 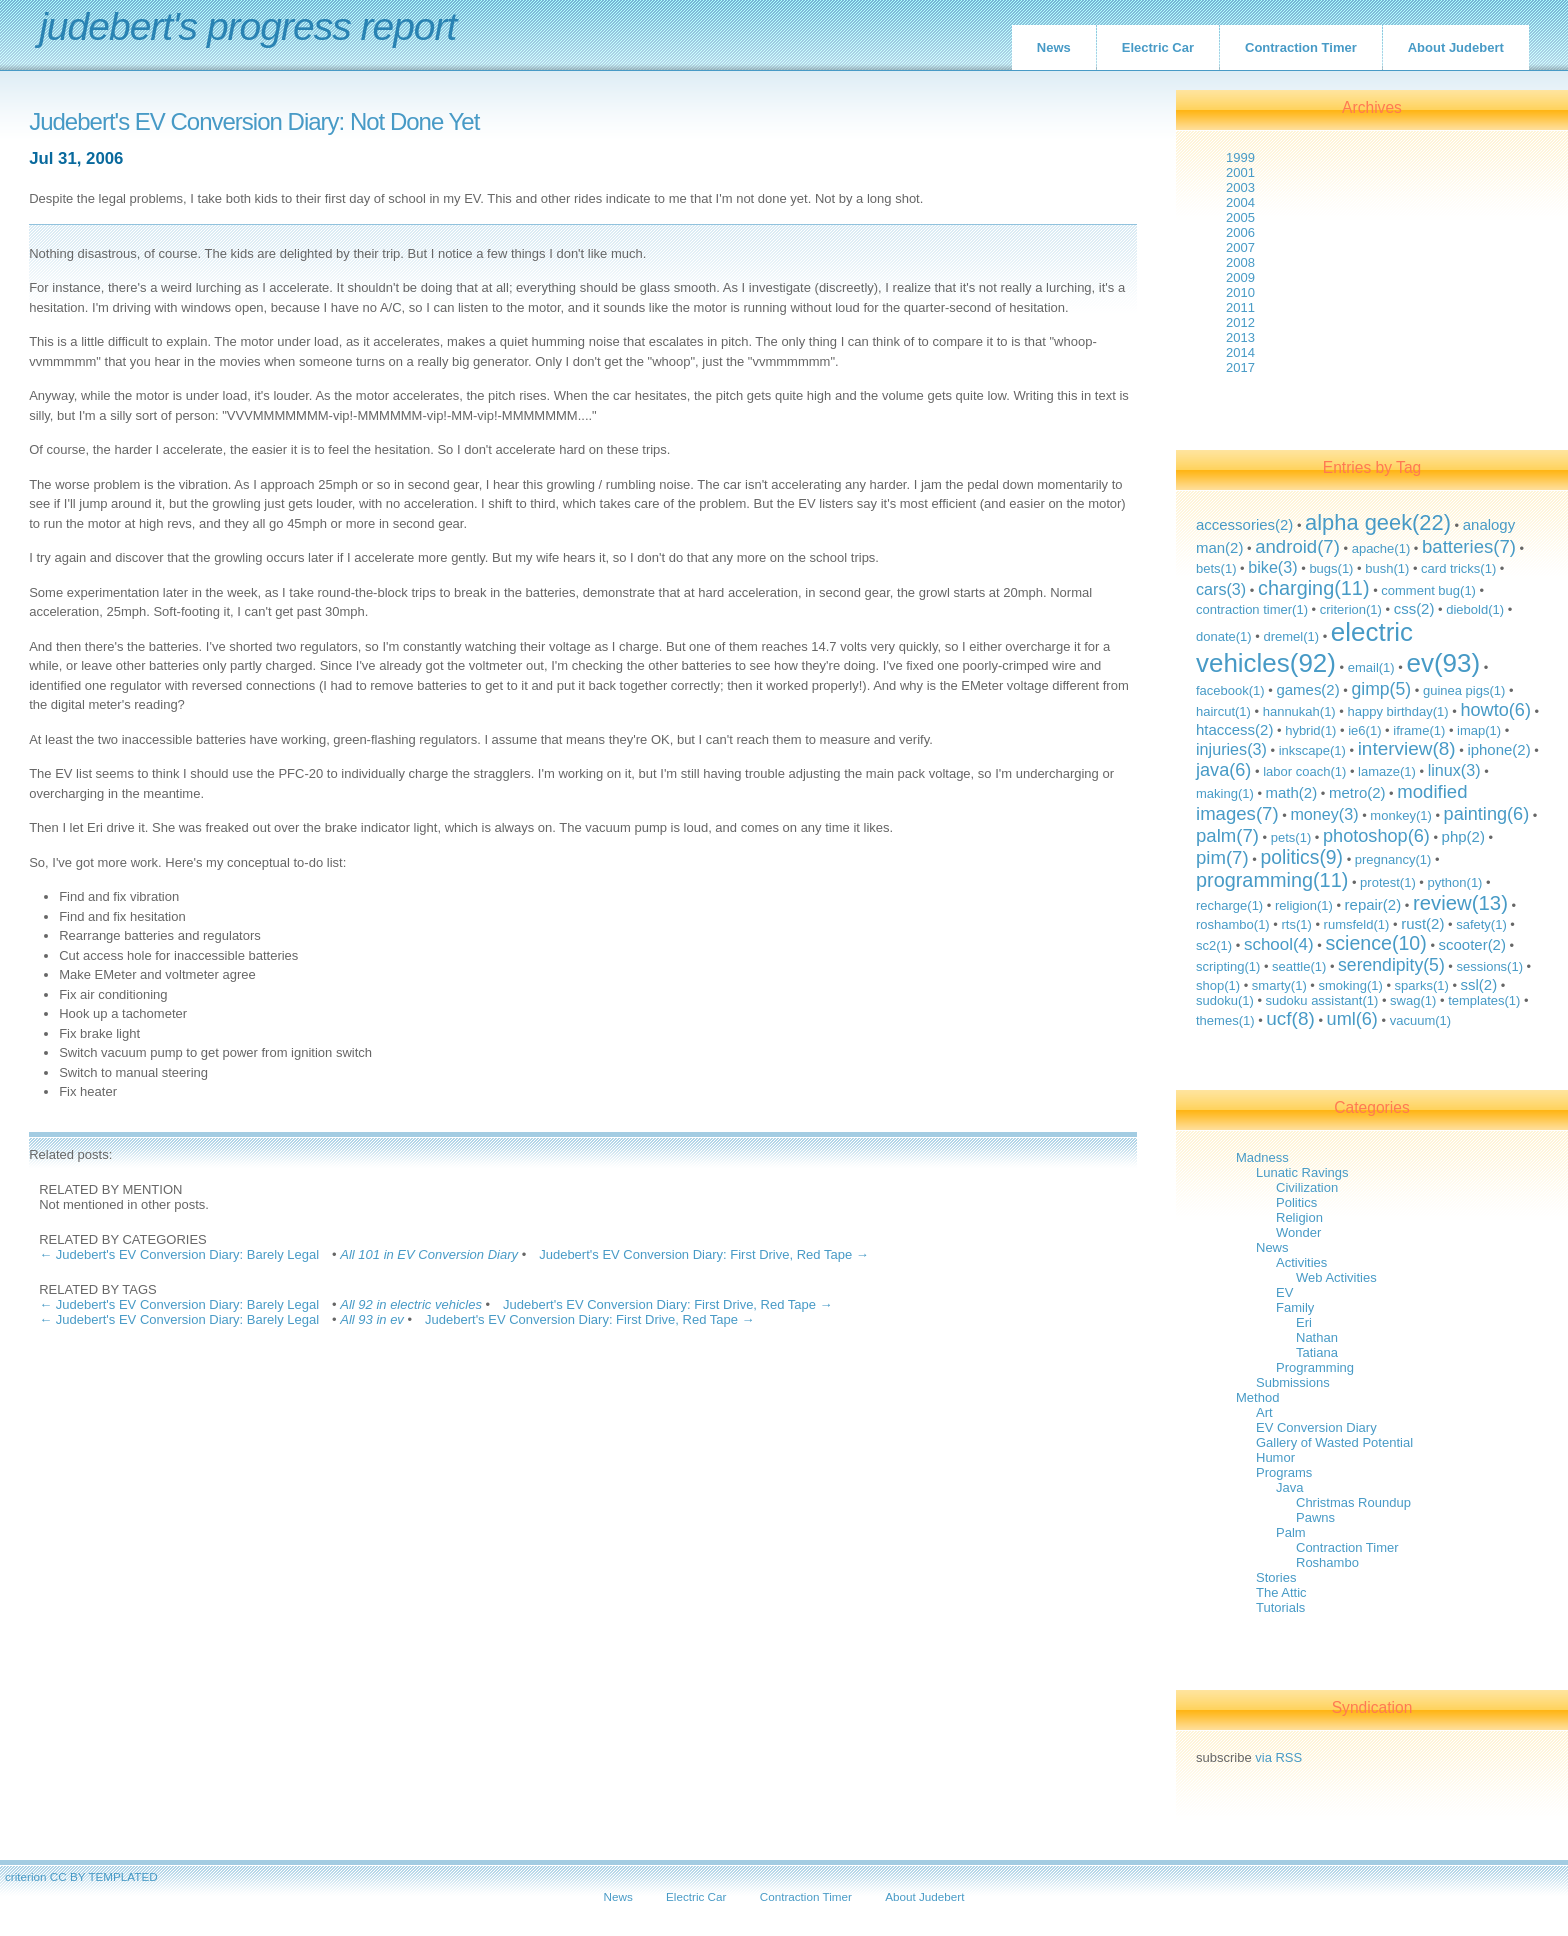 What do you see at coordinates (1391, 965) in the screenshot?
I see `serendipity(5)` at bounding box center [1391, 965].